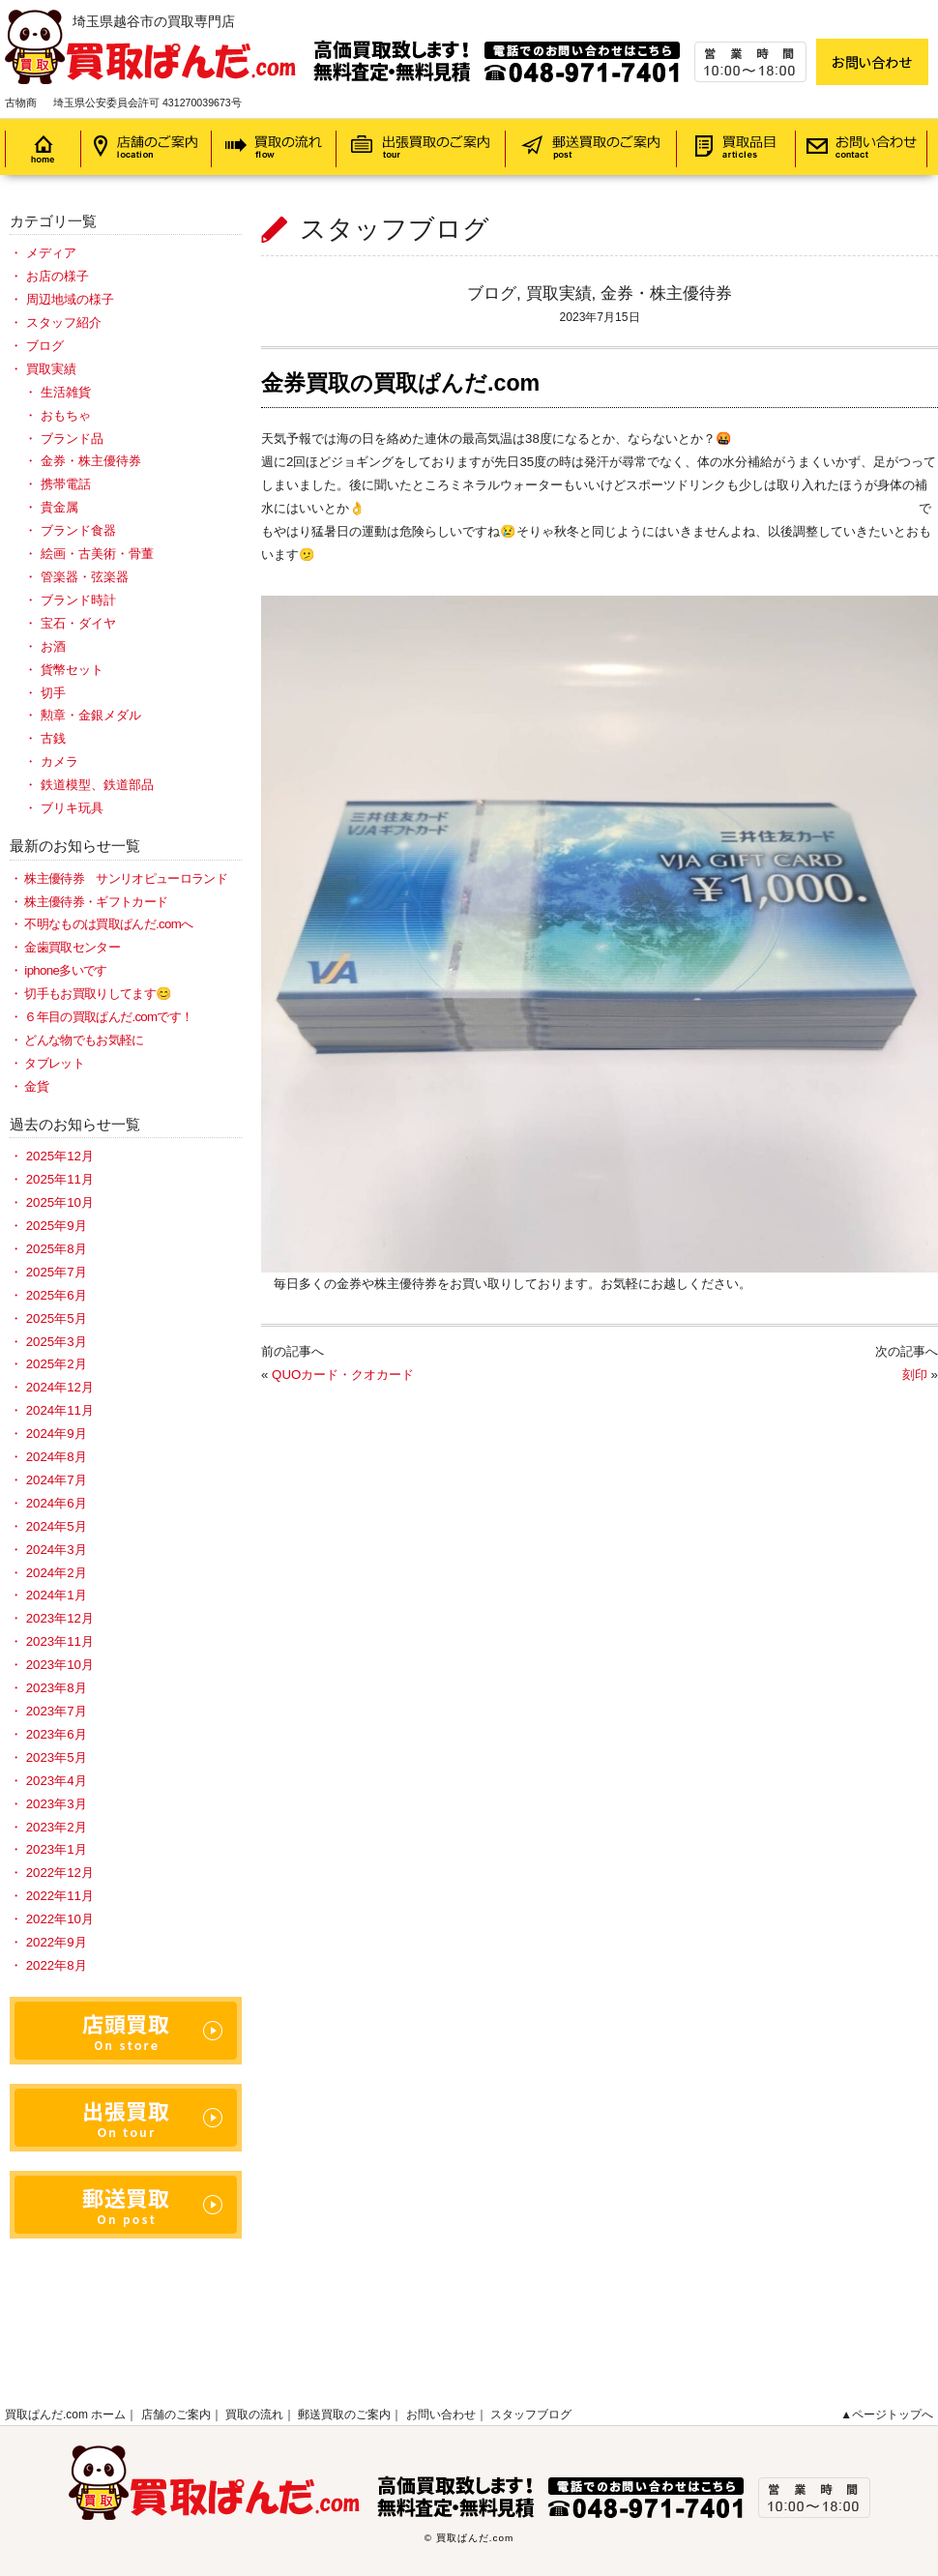 The height and width of the screenshot is (2576, 938). Describe the element at coordinates (914, 1374) in the screenshot. I see `刻印` at that location.